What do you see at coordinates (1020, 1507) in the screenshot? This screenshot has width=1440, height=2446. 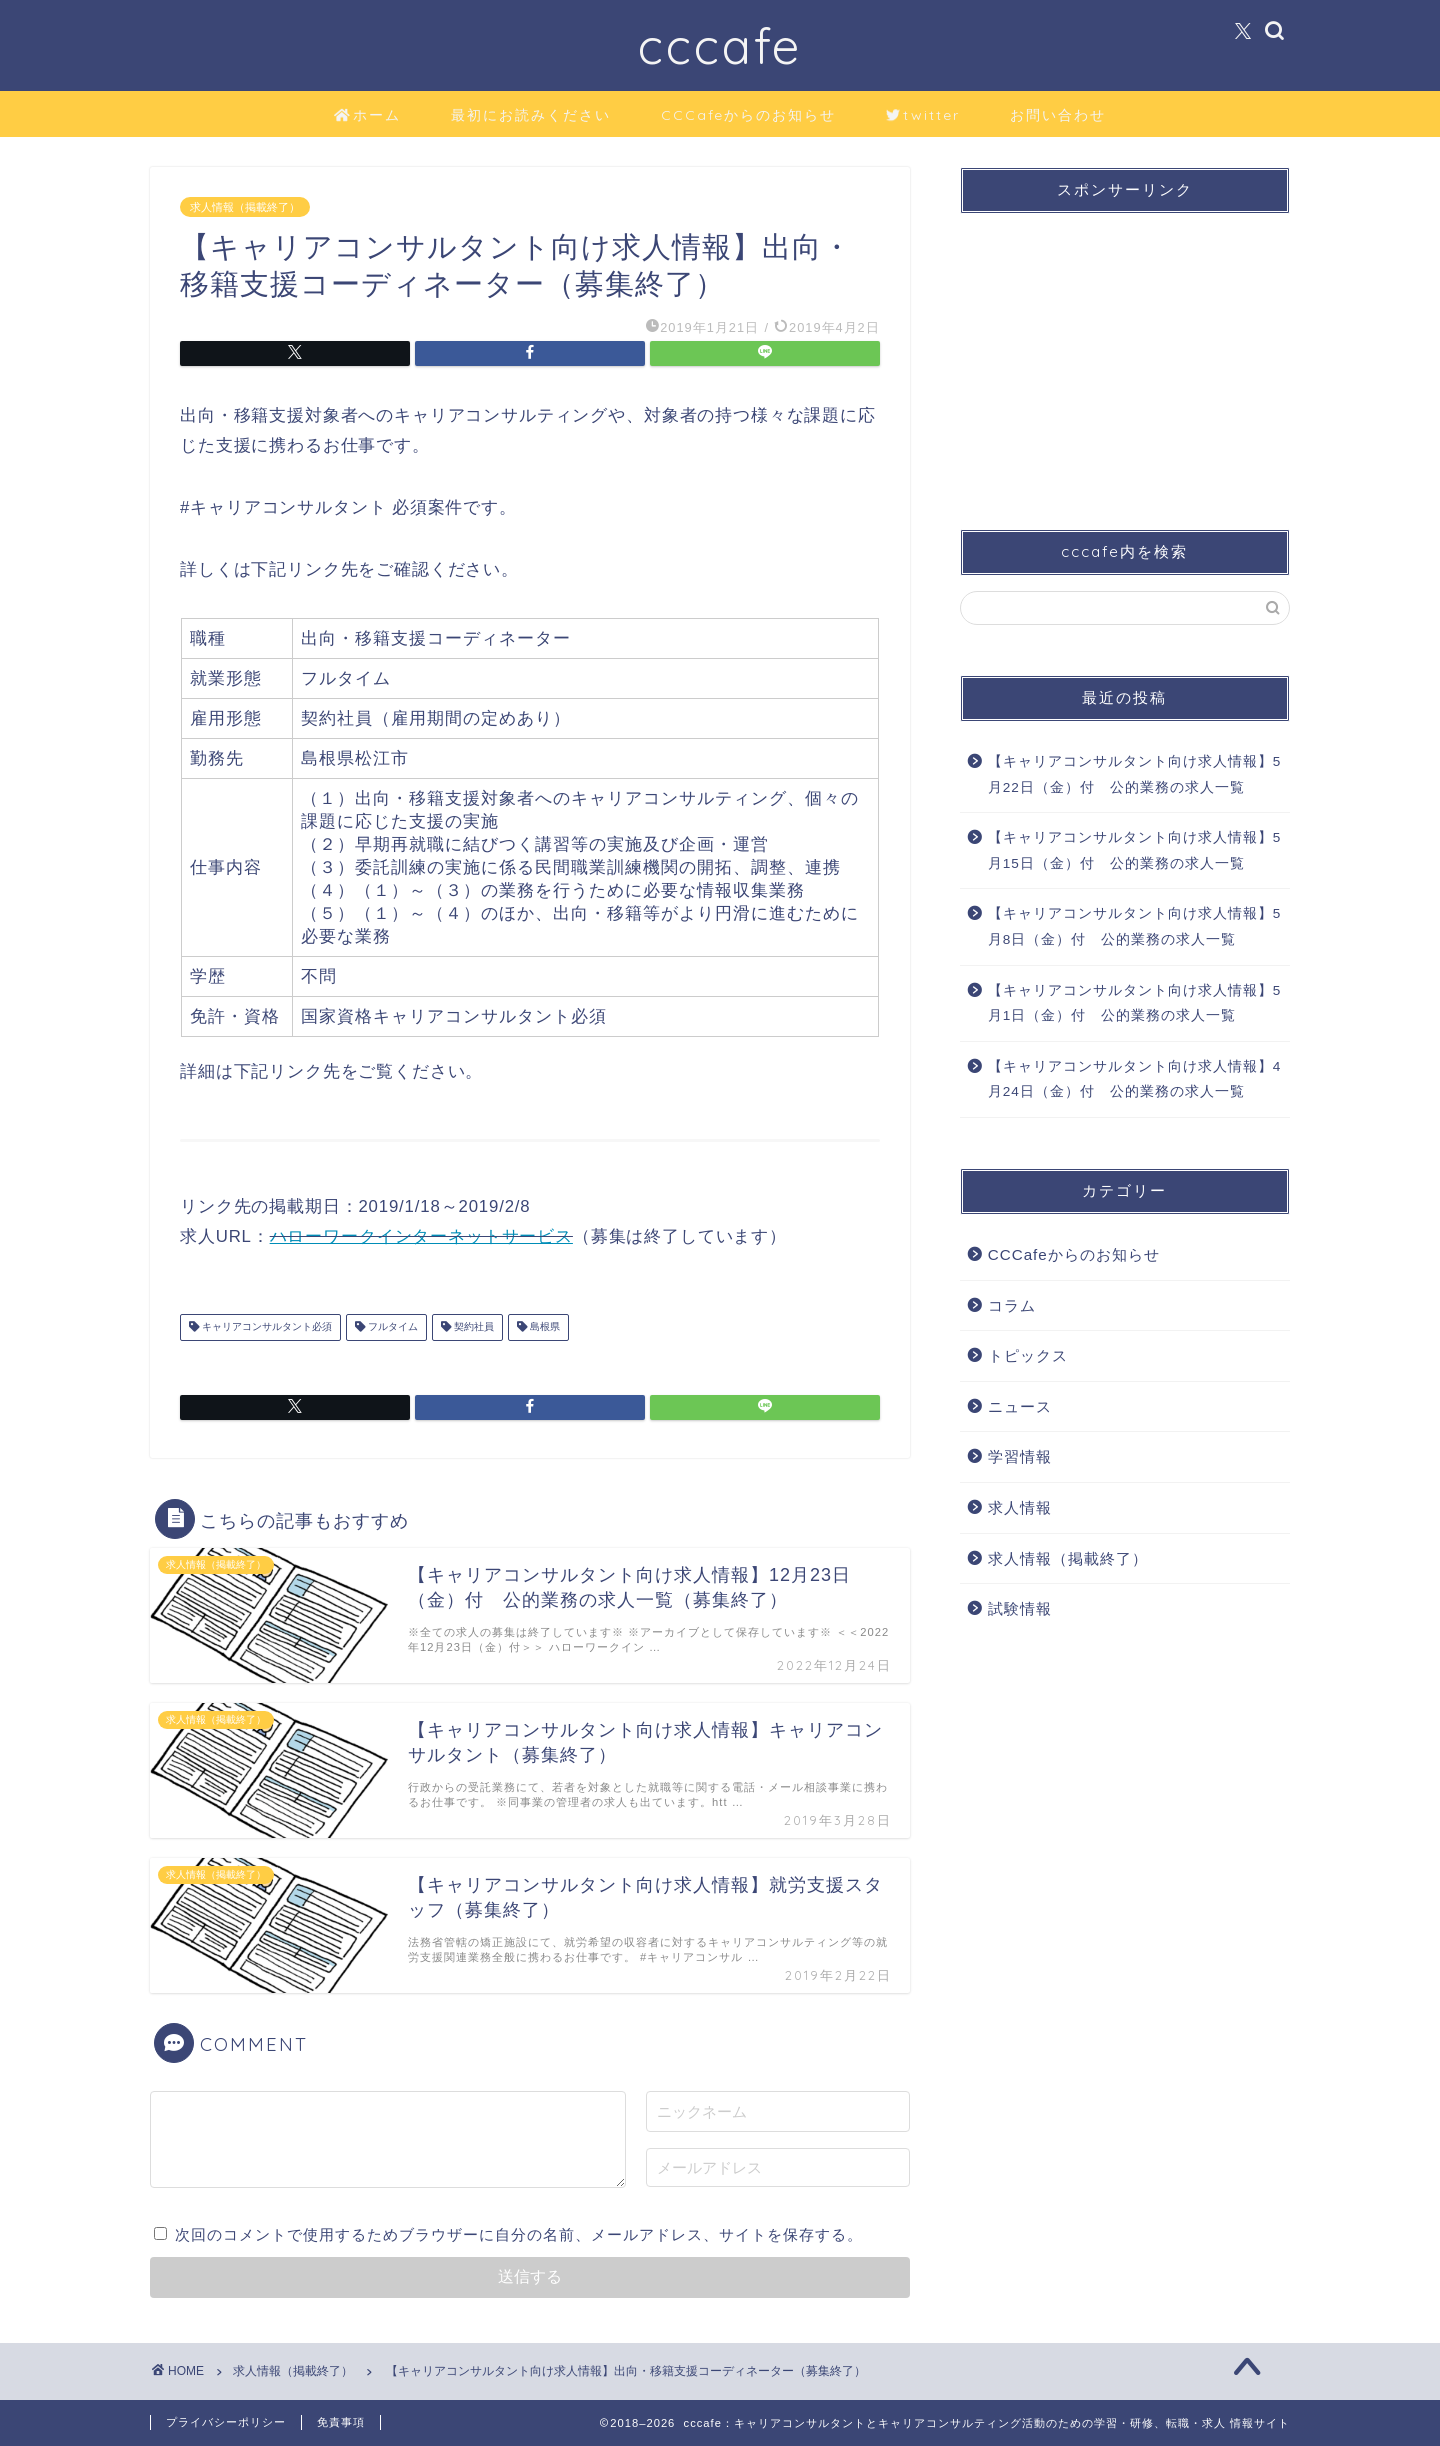 I see `求人情報` at bounding box center [1020, 1507].